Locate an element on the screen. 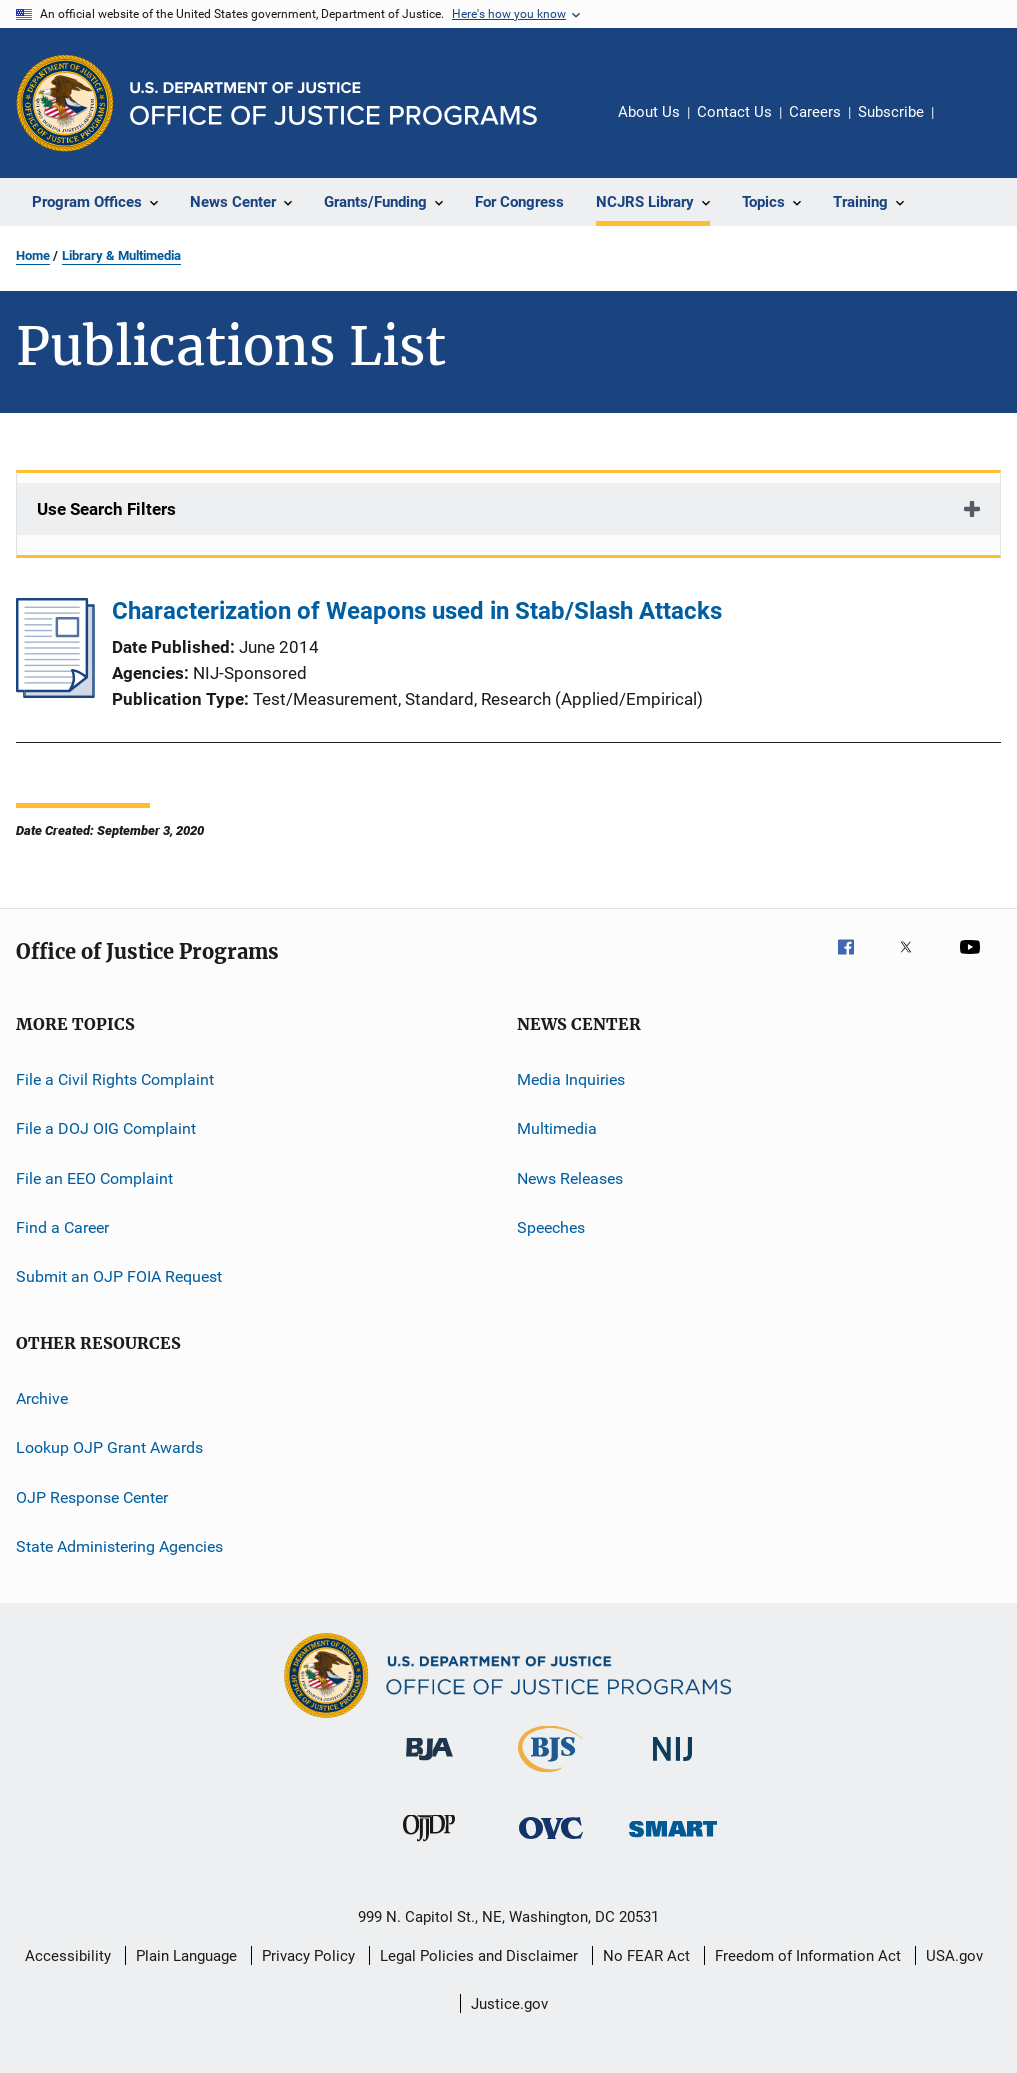  USA.gov is located at coordinates (954, 1956).